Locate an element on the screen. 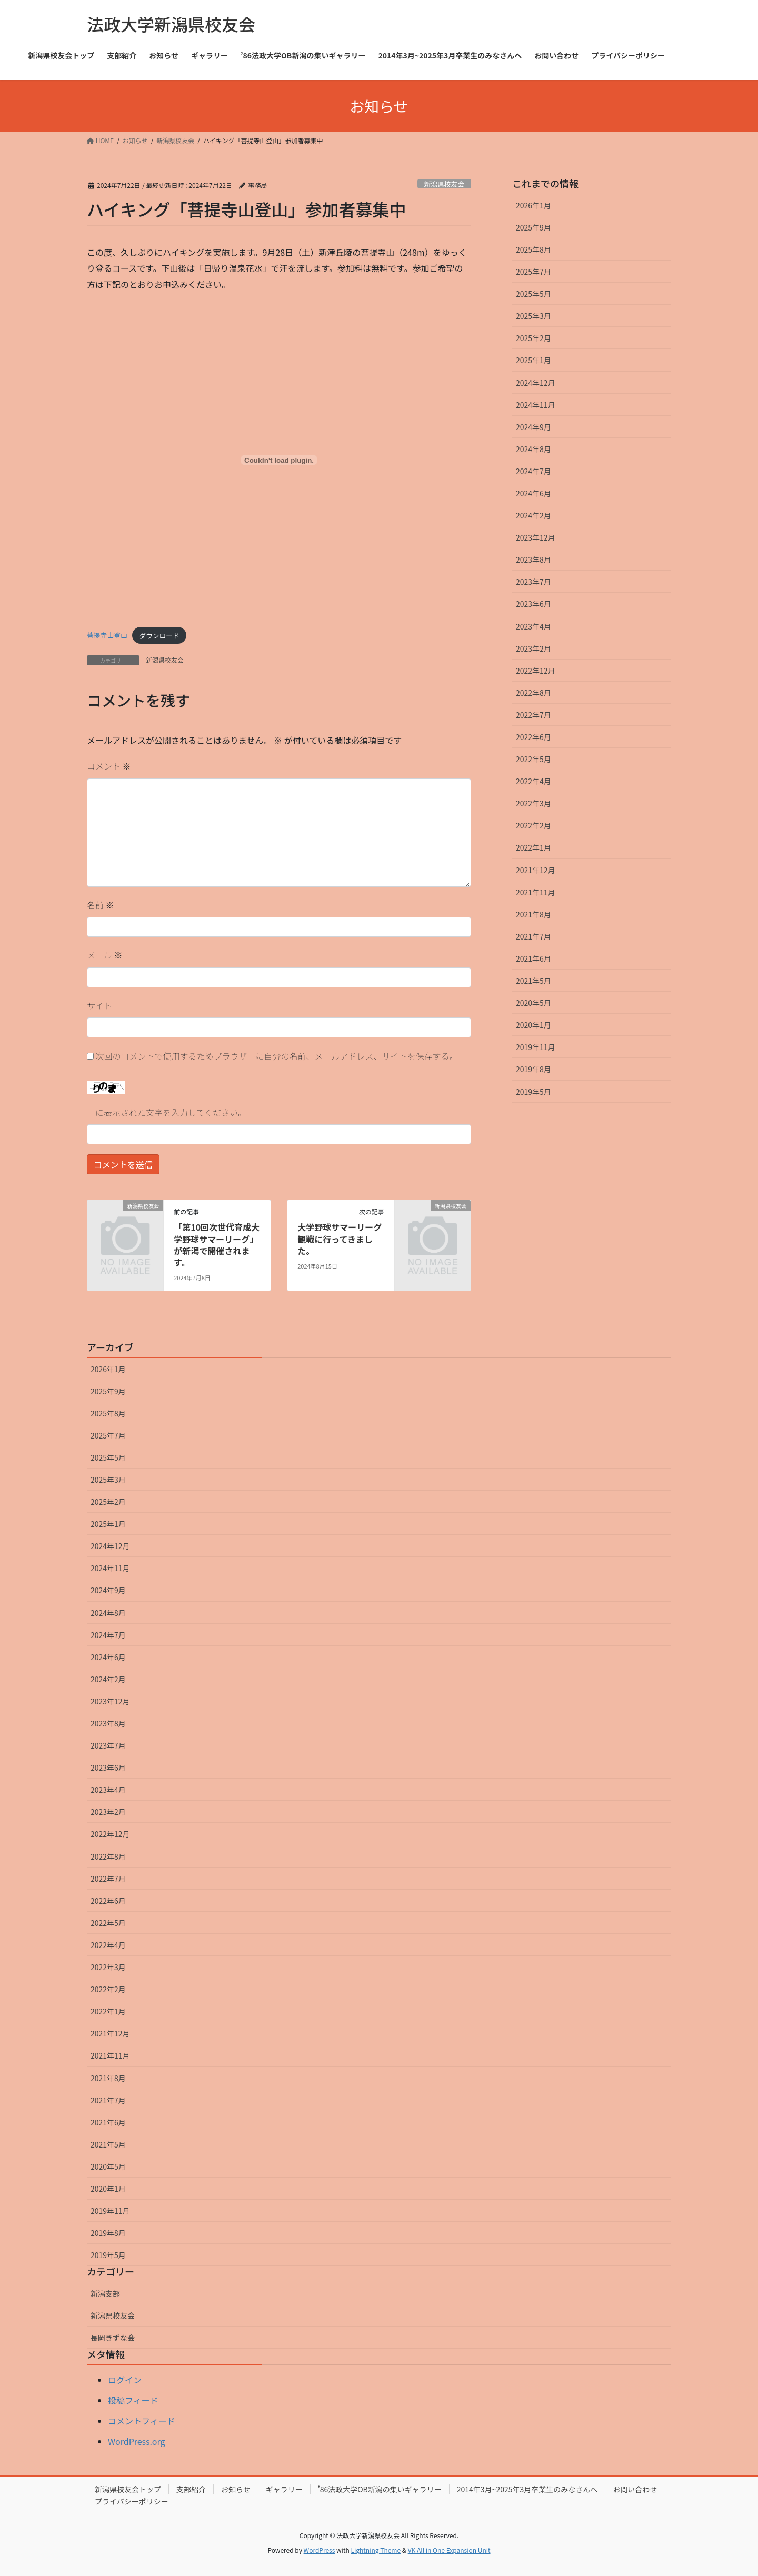 Image resolution: width=758 pixels, height=2576 pixels. 2021年7月 is located at coordinates (533, 936).